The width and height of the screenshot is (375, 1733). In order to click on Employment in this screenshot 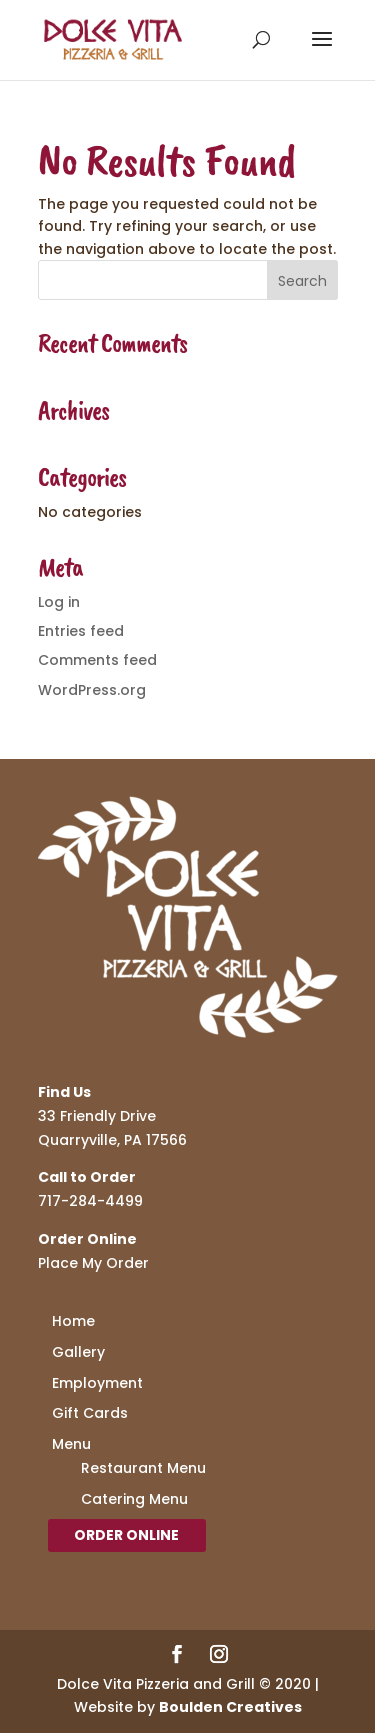, I will do `click(97, 1383)`.